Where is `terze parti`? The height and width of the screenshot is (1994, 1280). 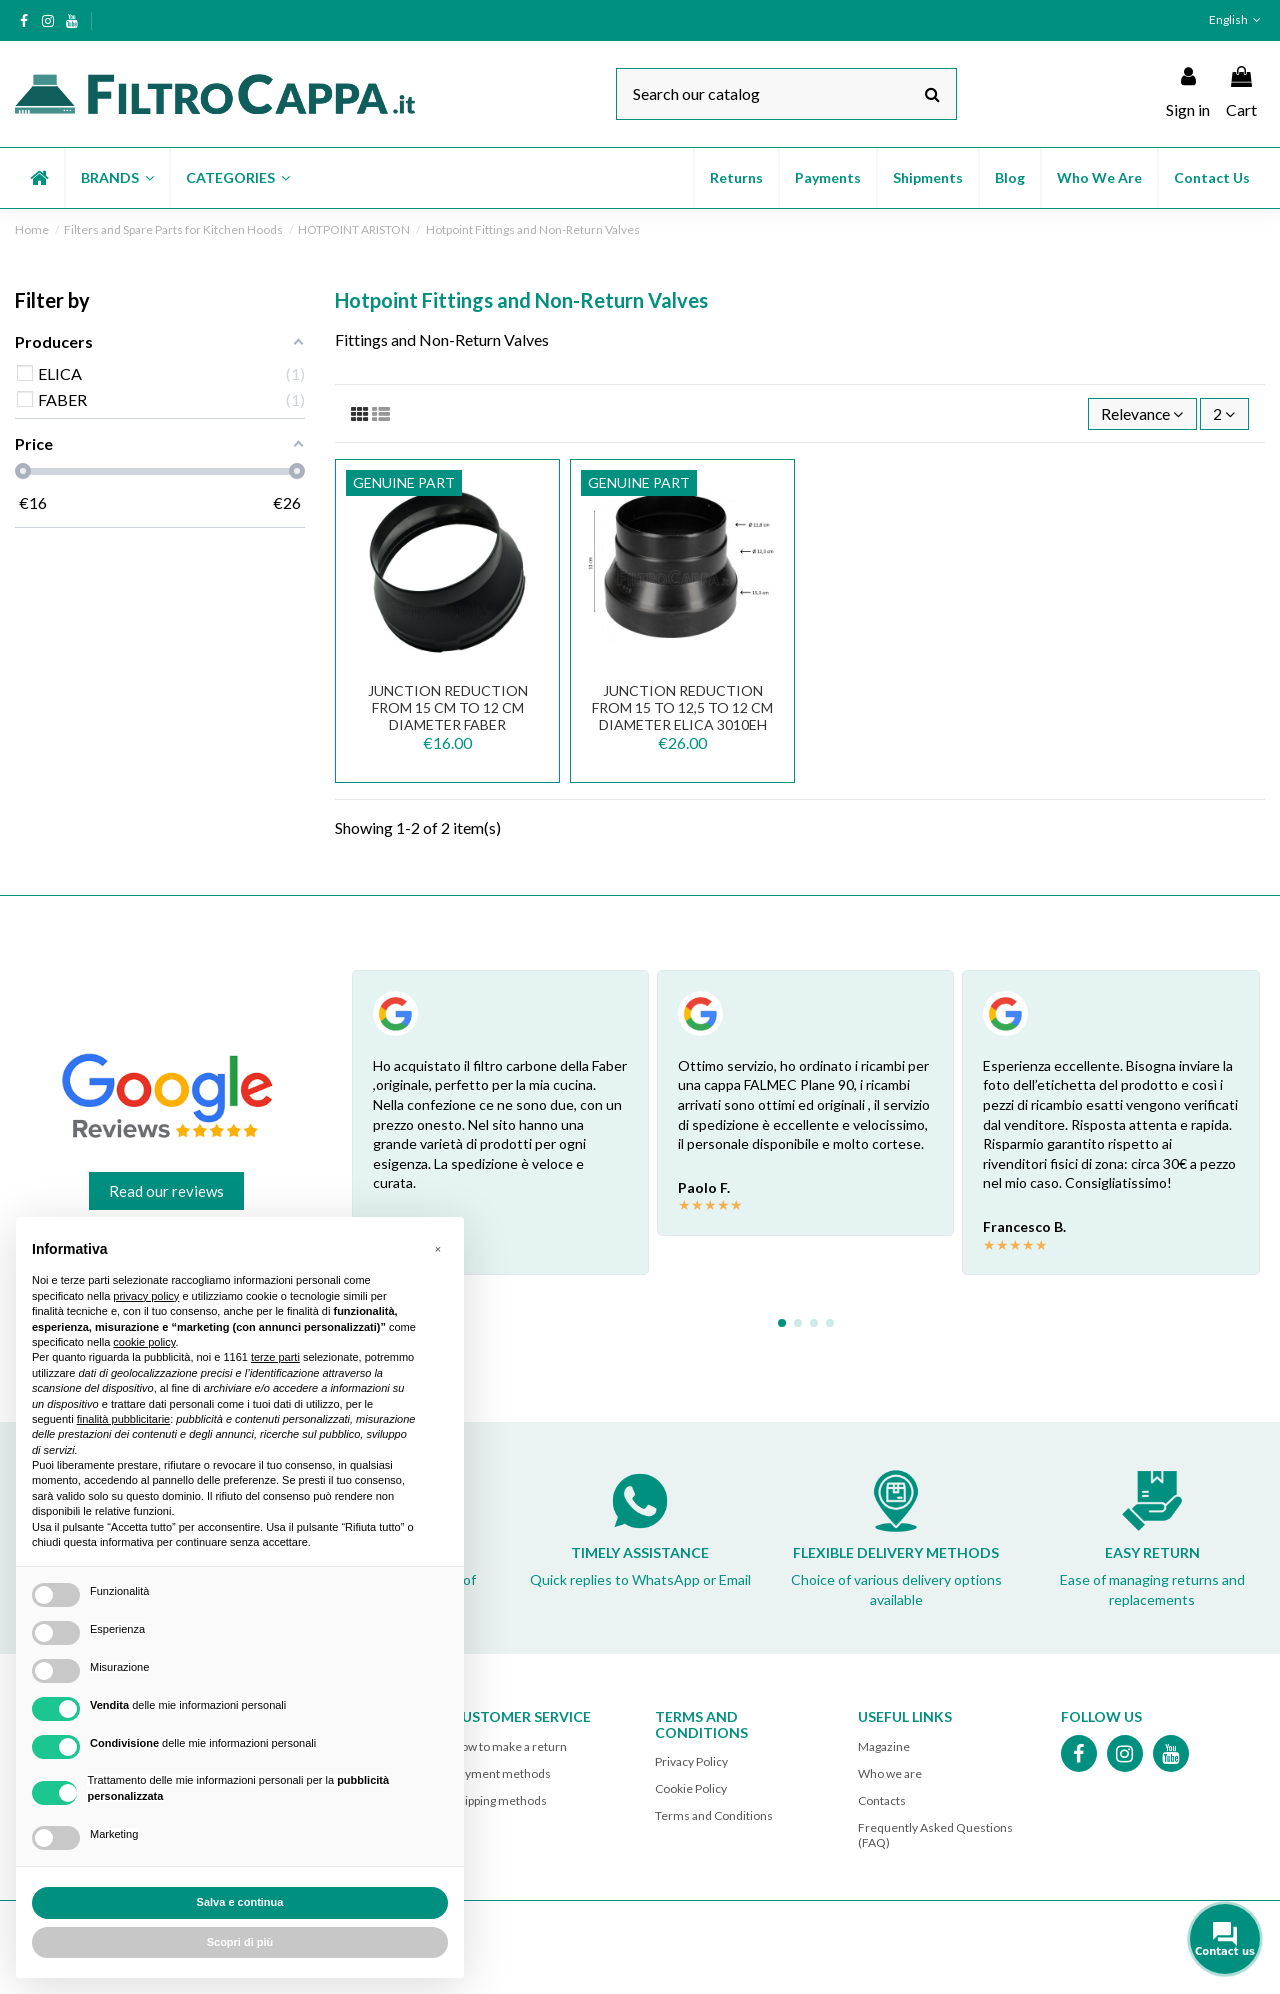 terze parti is located at coordinates (275, 1357).